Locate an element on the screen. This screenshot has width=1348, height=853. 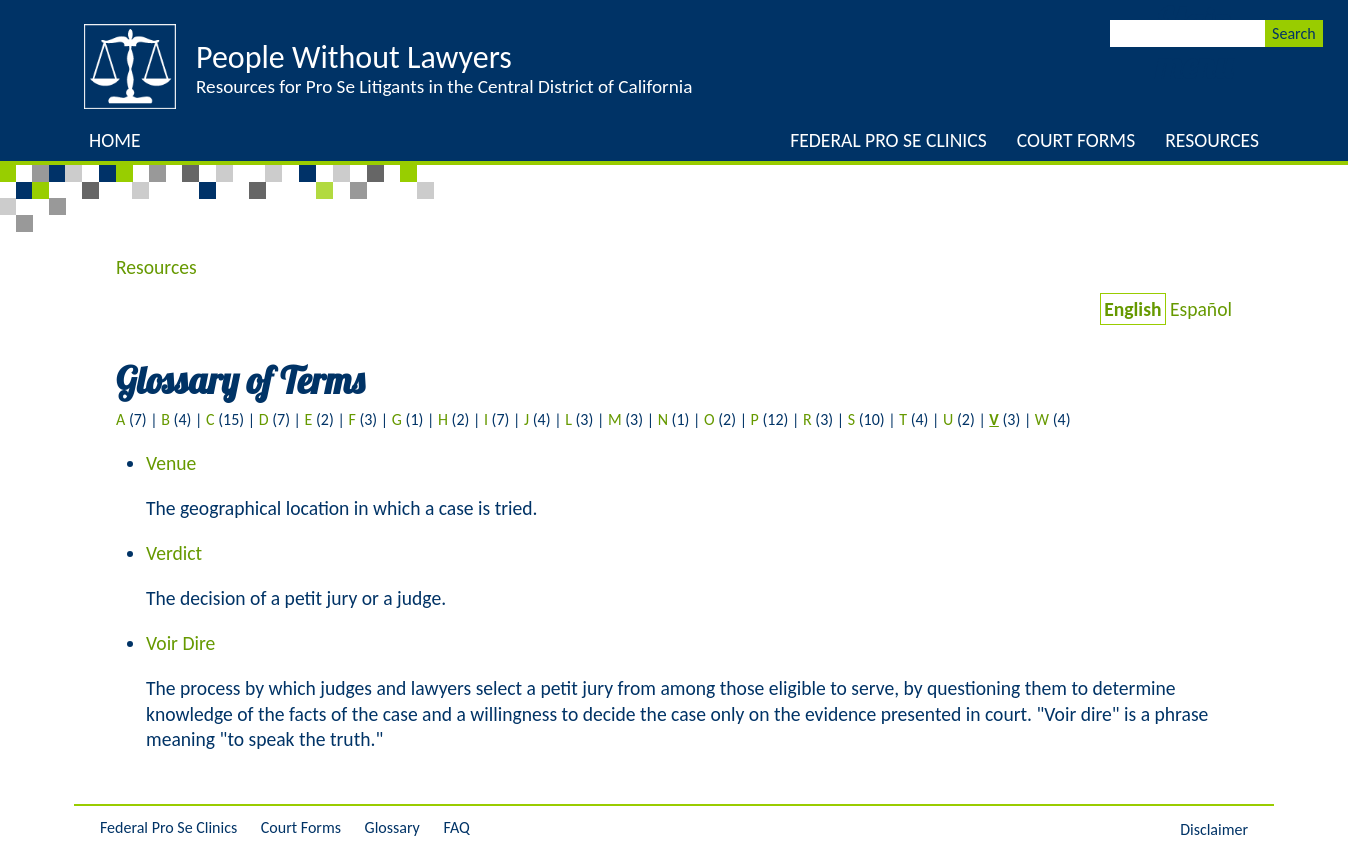
Home is located at coordinates (115, 140).